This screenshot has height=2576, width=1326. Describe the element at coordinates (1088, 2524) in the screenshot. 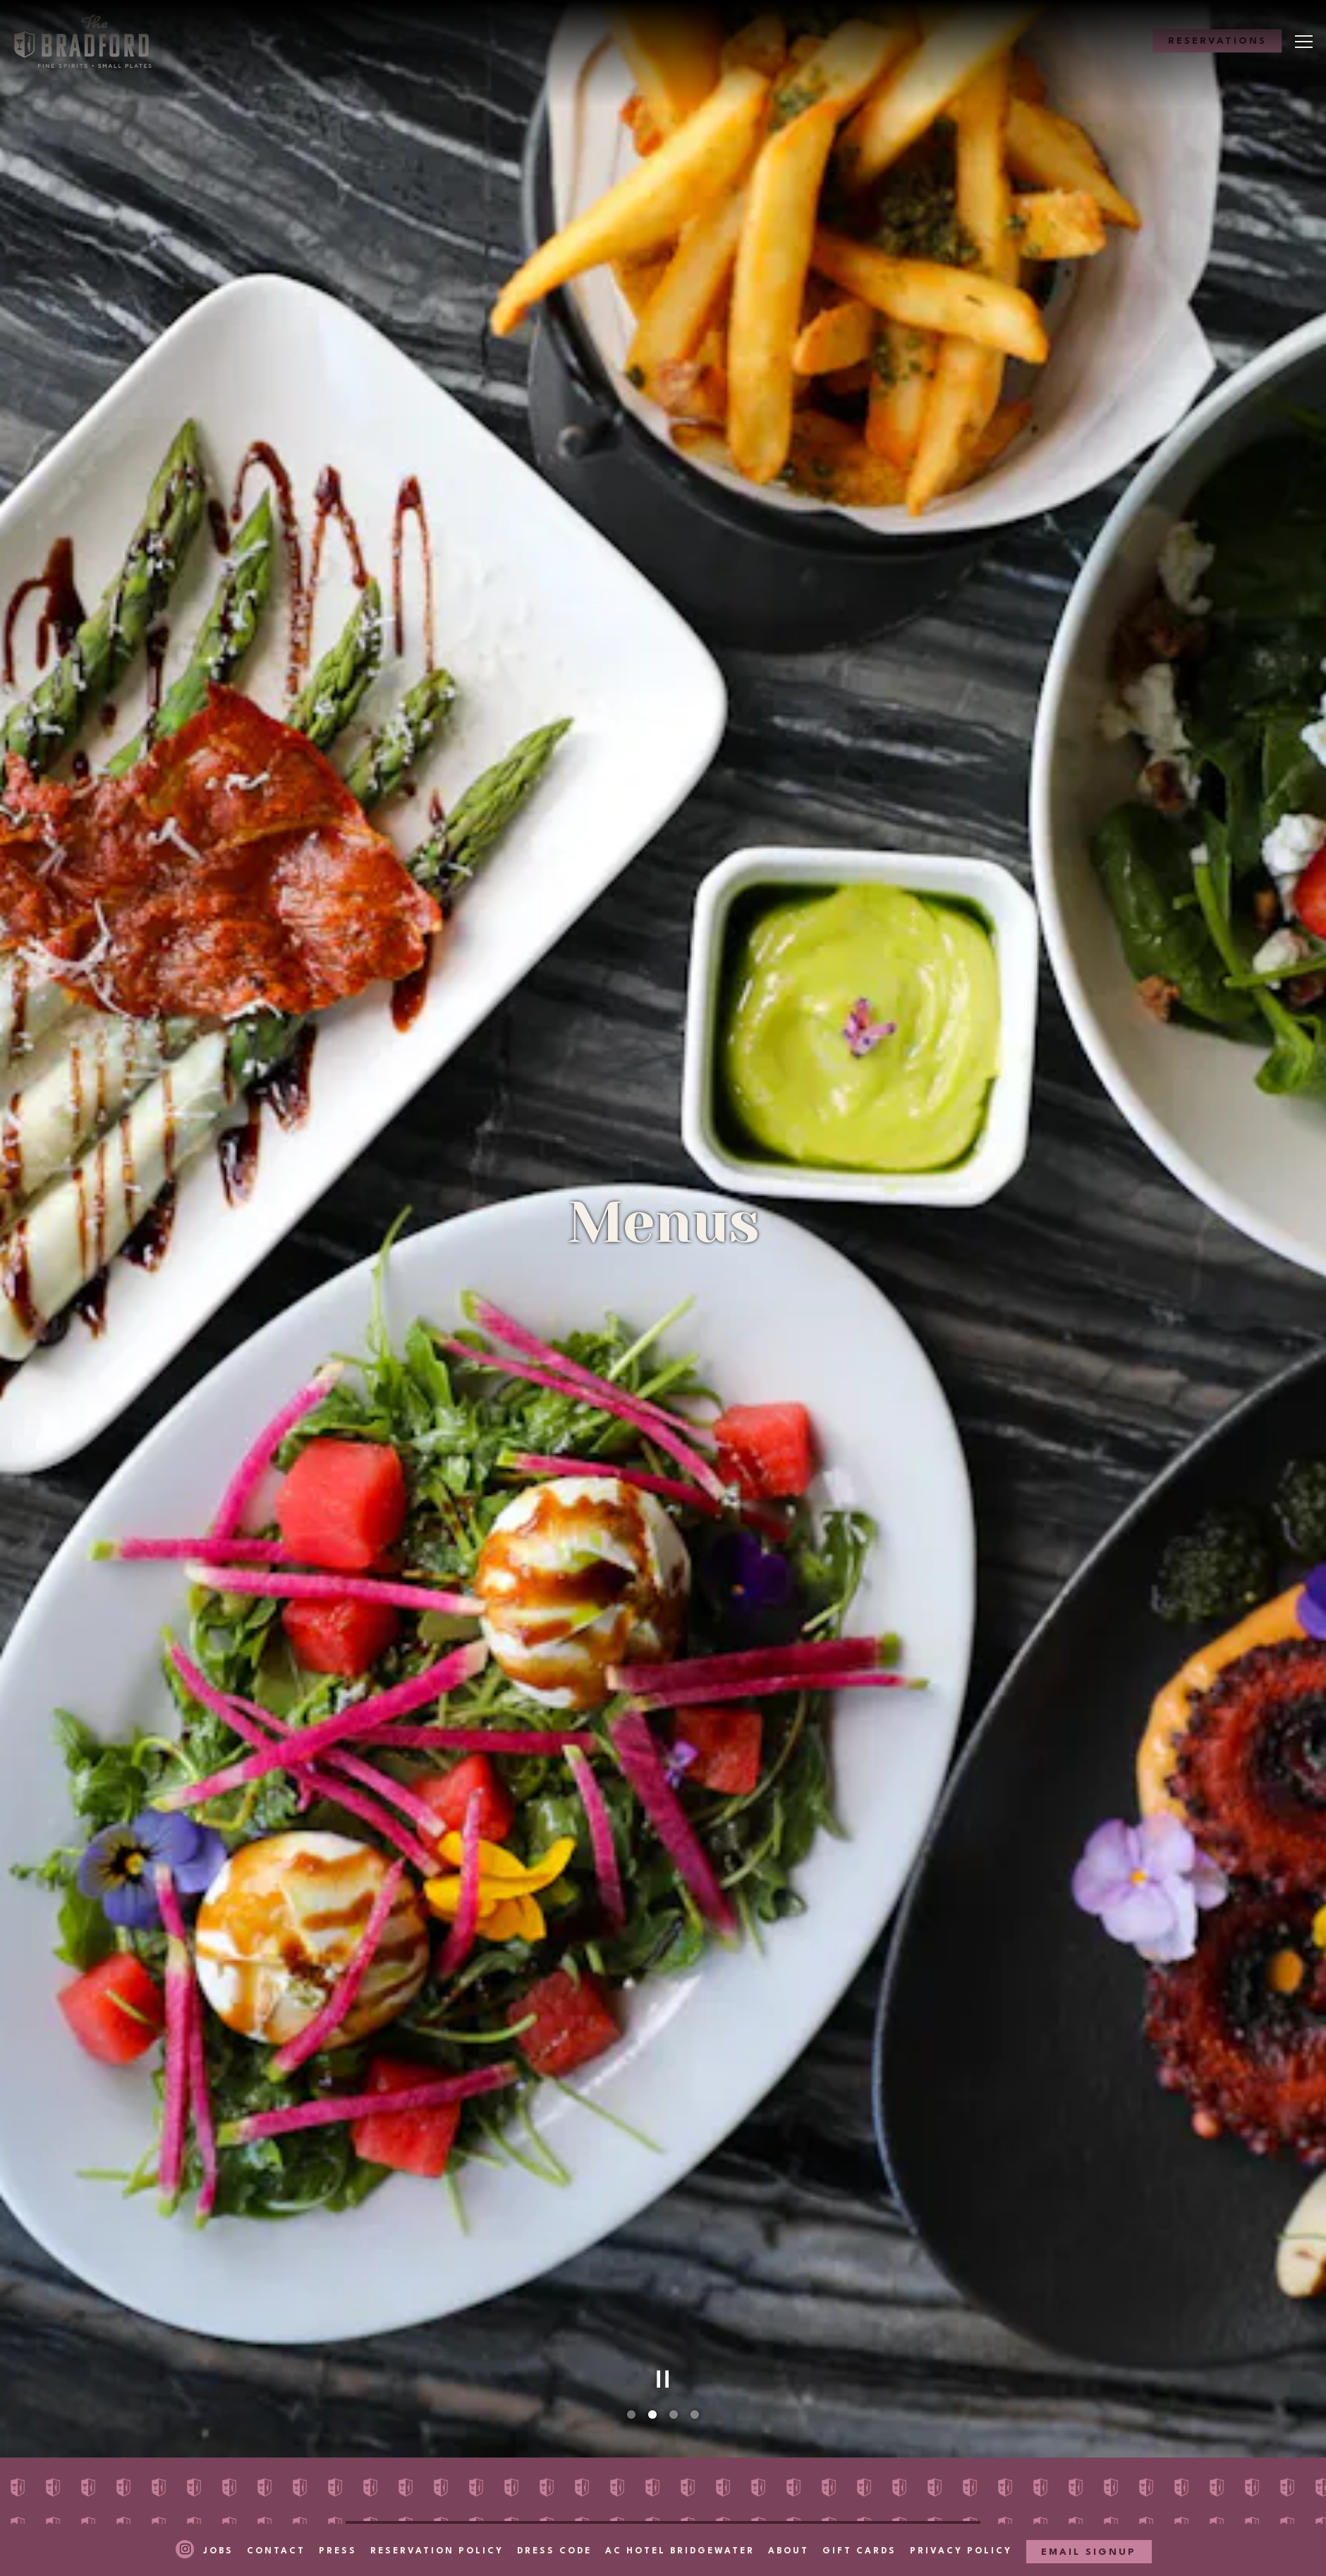

I see `Email Signup` at that location.